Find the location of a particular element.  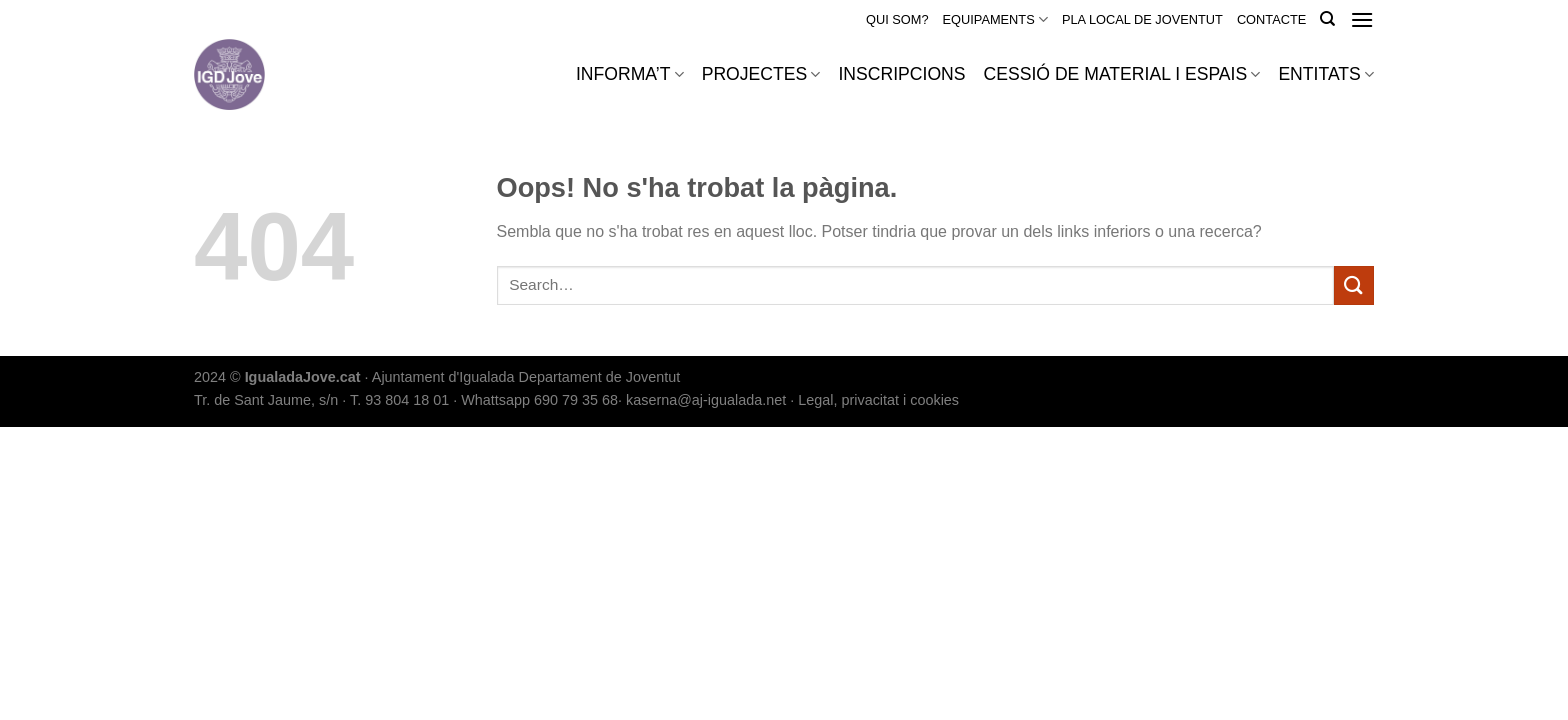

[Search] is located at coordinates (1327, 19).